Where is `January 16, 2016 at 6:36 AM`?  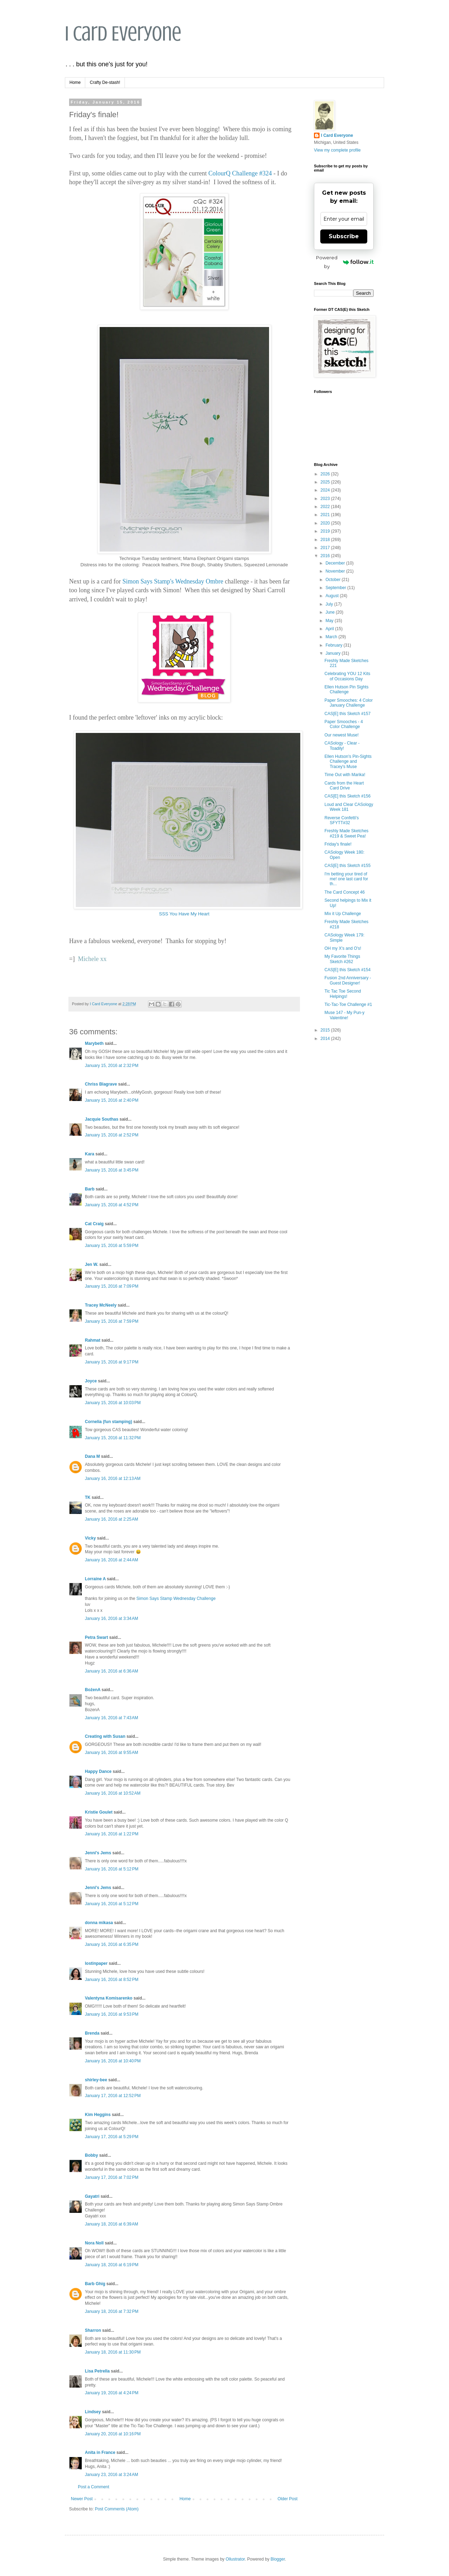 January 16, 2016 at 6:36 AM is located at coordinates (111, 1671).